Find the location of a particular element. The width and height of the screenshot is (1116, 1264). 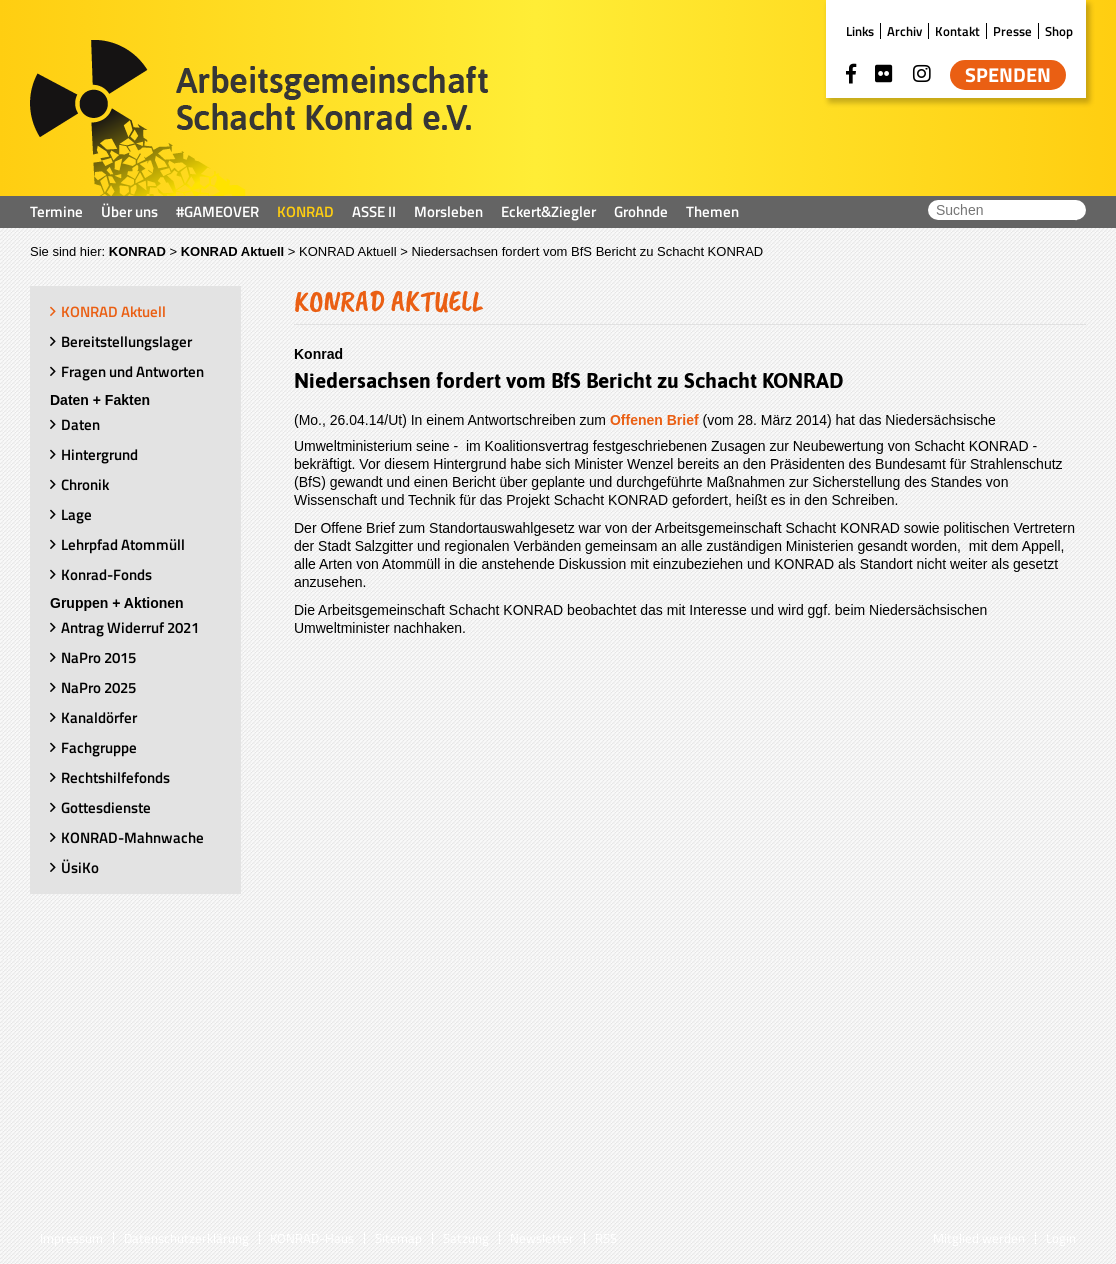

Antrag Widerruf 2021 is located at coordinates (130, 627).